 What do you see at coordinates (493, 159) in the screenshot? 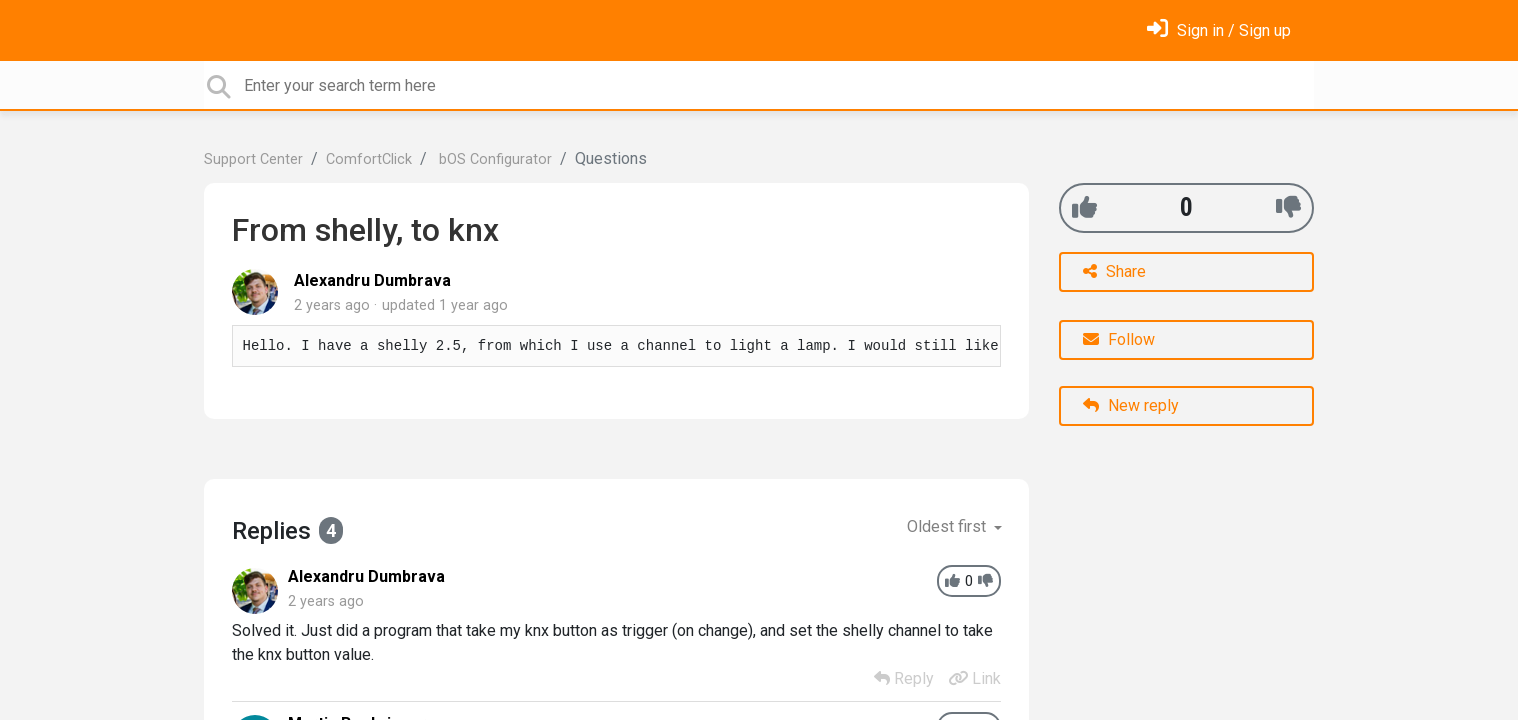
I see `bOS Configurator` at bounding box center [493, 159].